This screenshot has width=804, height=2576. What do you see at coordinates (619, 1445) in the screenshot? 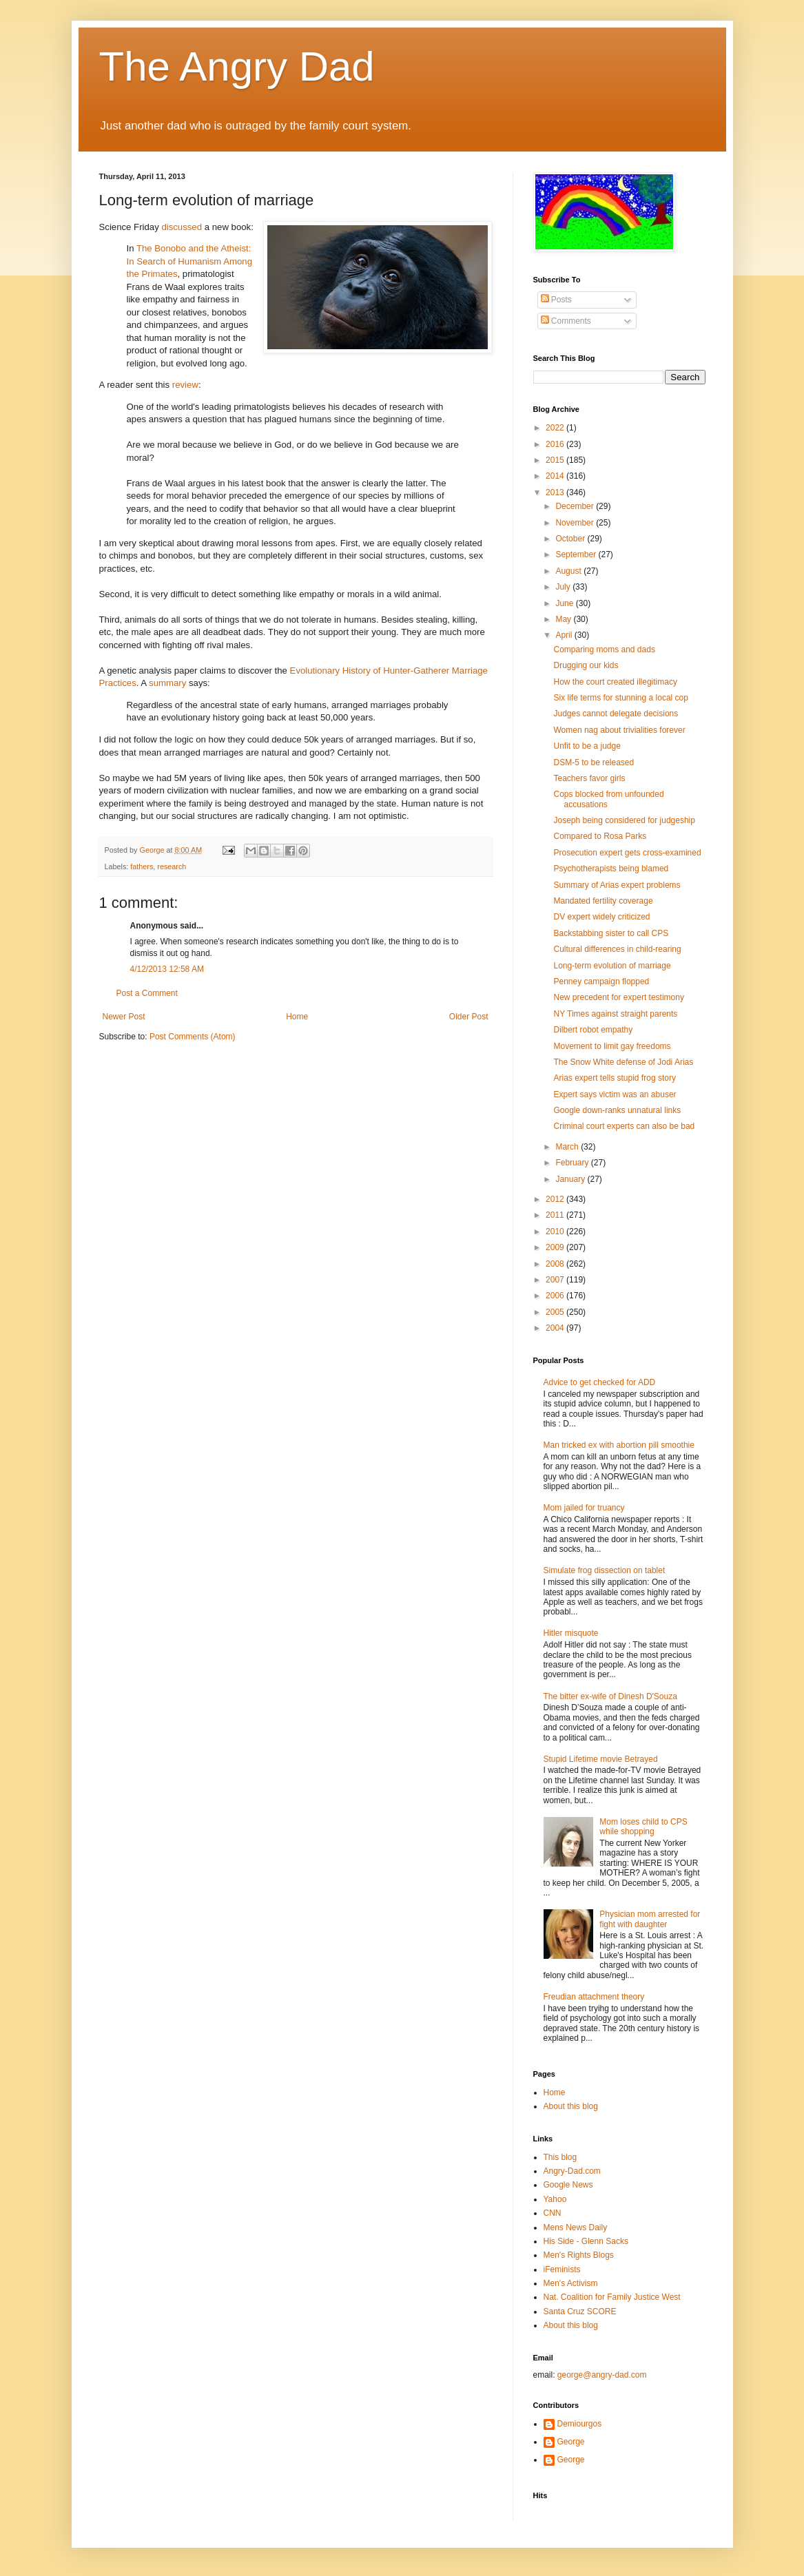
I see `Man tricked ex with abortion pill smoothie` at bounding box center [619, 1445].